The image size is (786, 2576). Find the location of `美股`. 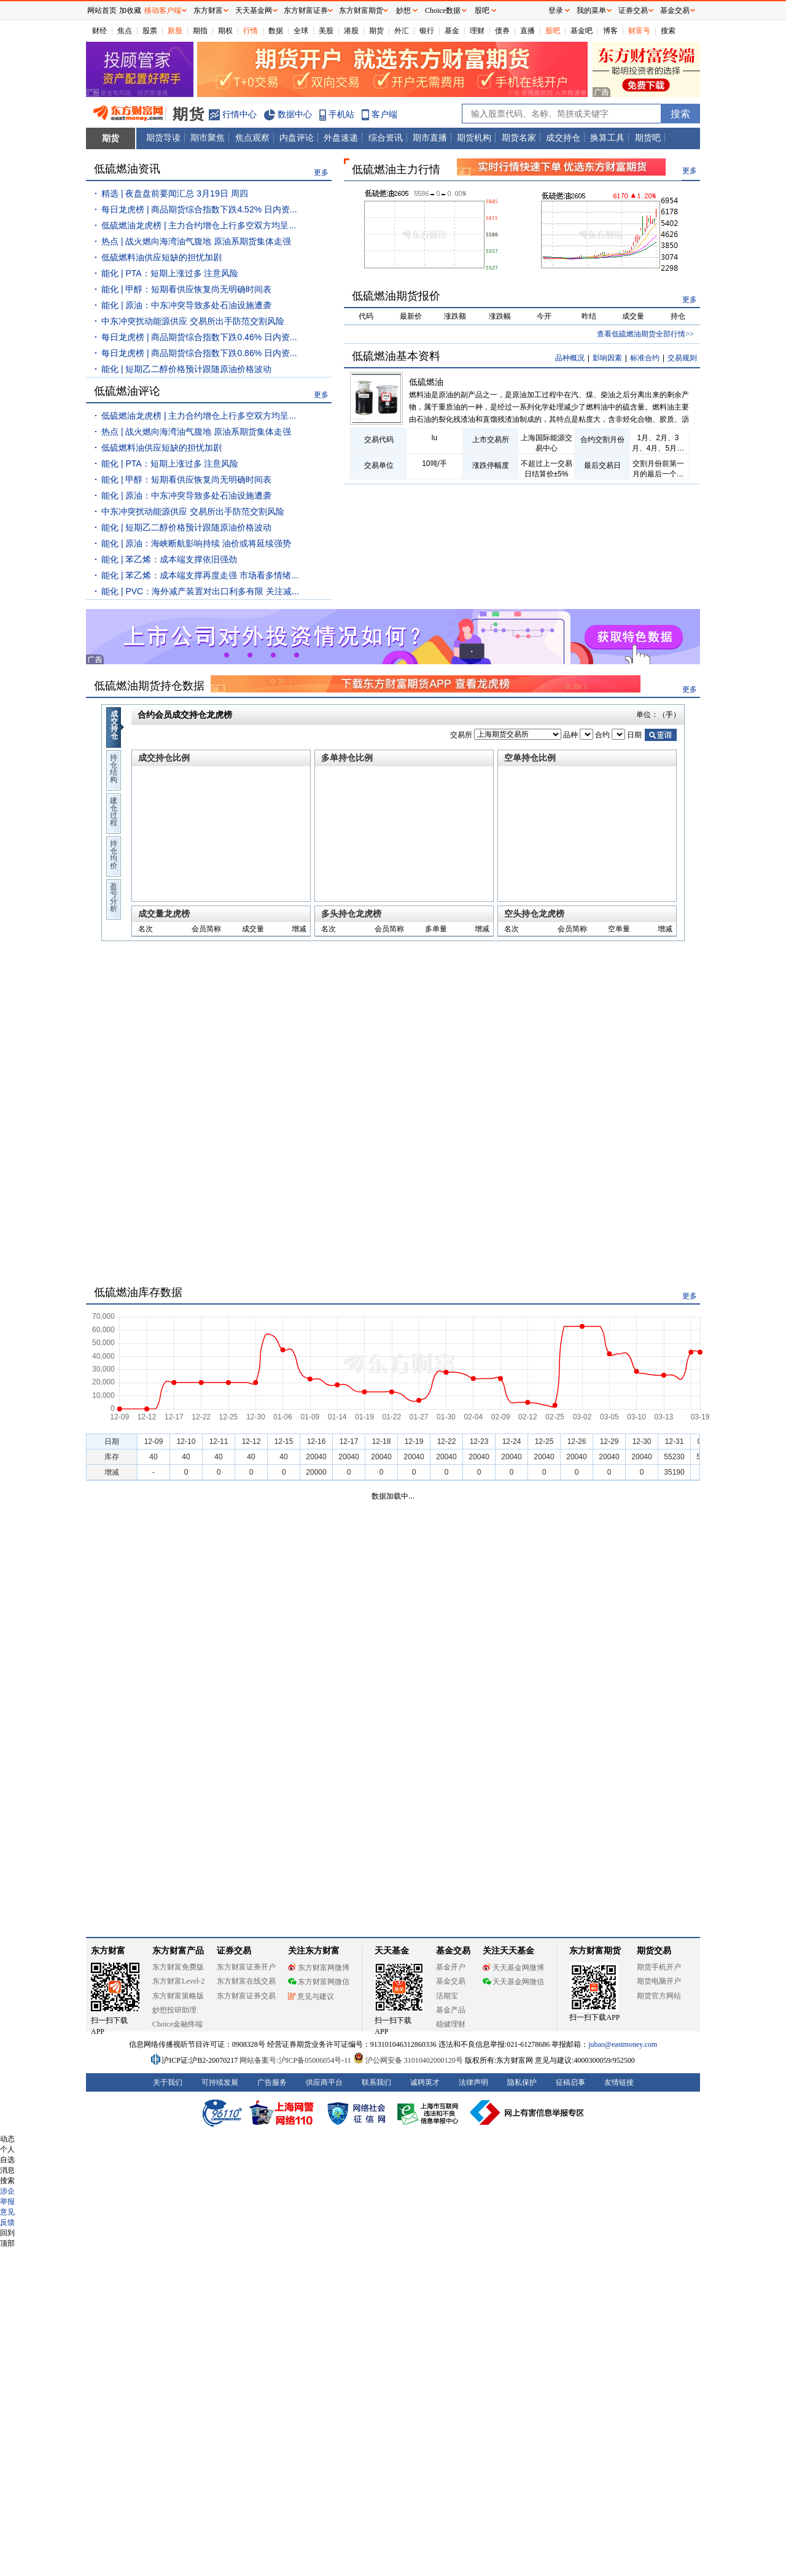

美股 is located at coordinates (326, 30).